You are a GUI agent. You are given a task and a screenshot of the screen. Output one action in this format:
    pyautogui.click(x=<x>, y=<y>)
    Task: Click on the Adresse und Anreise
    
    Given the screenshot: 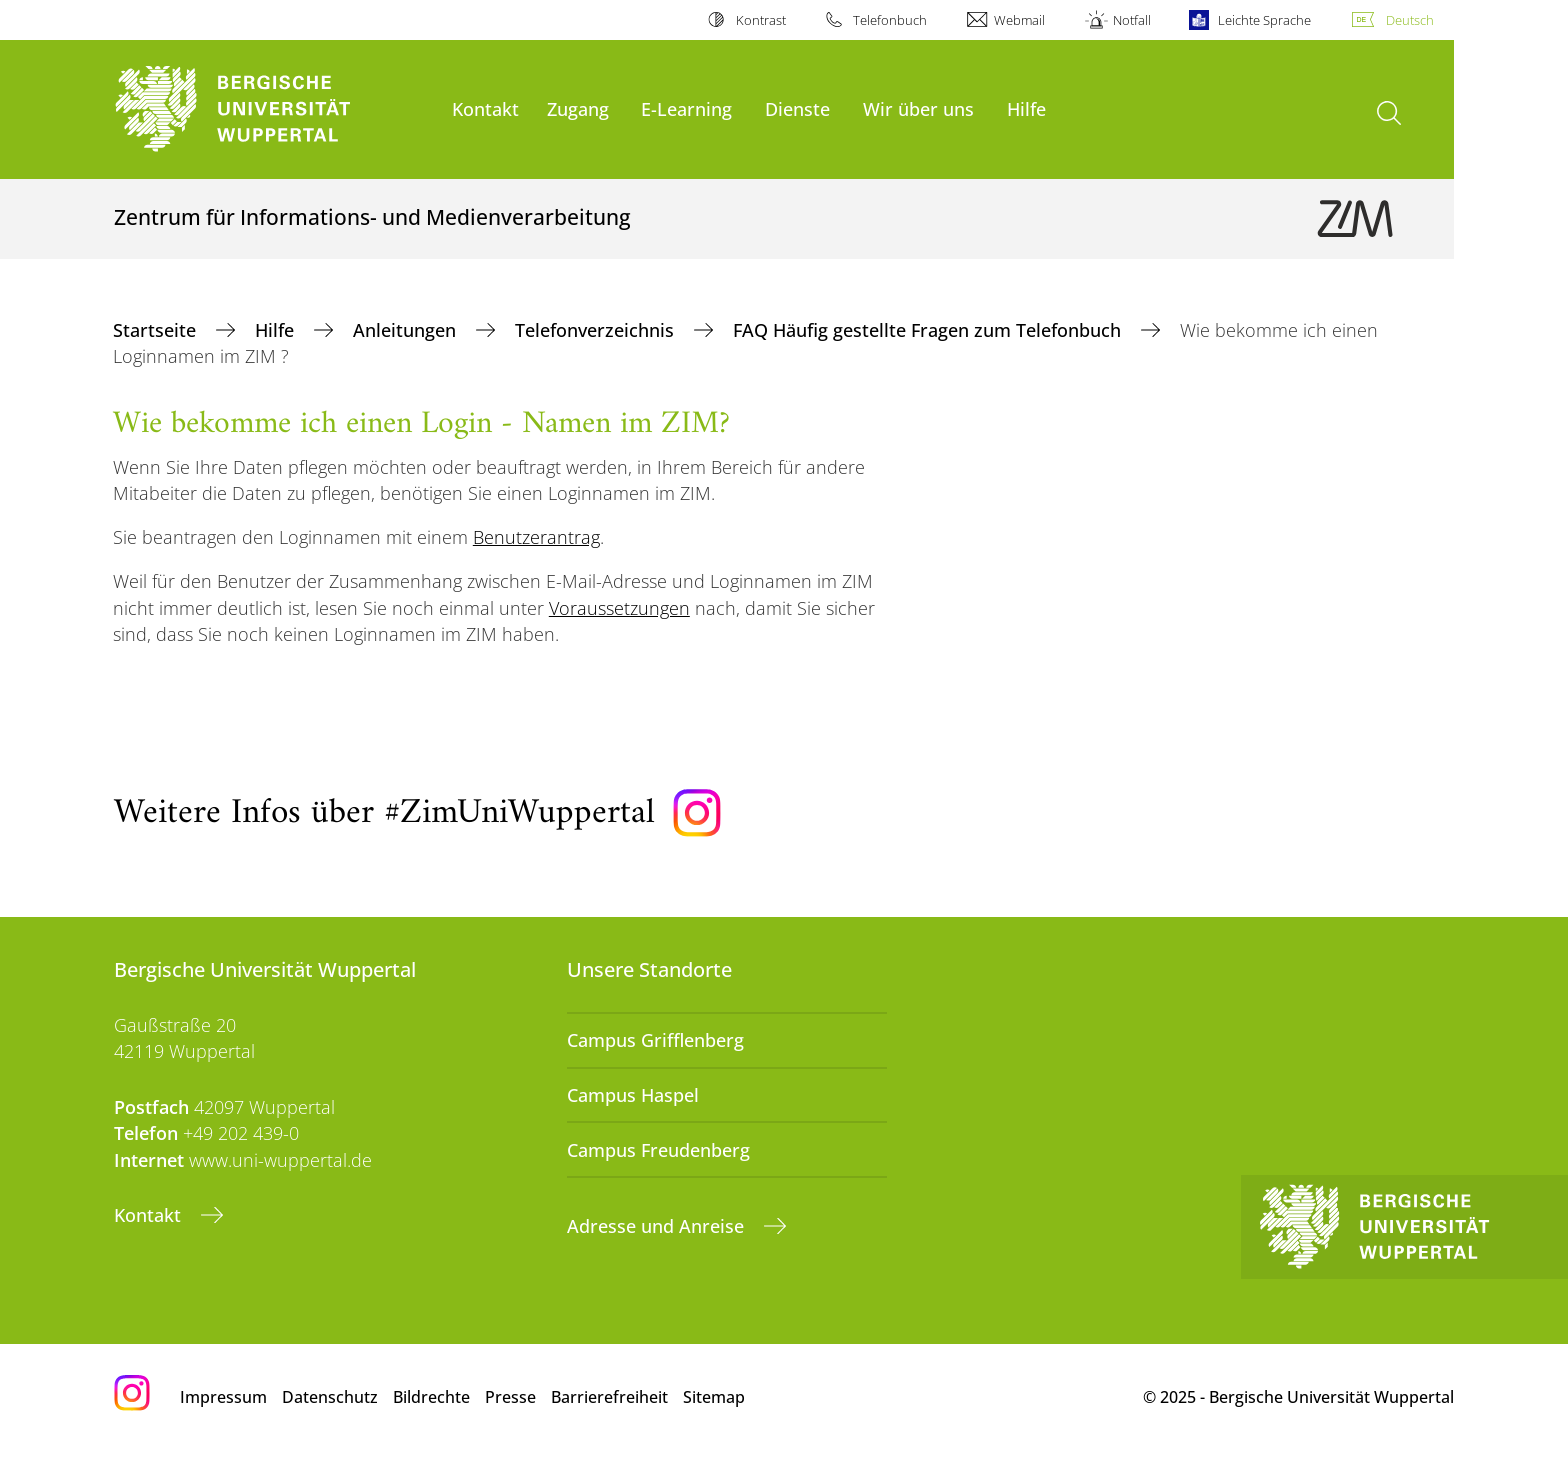 What is the action you would take?
    pyautogui.click(x=658, y=1226)
    